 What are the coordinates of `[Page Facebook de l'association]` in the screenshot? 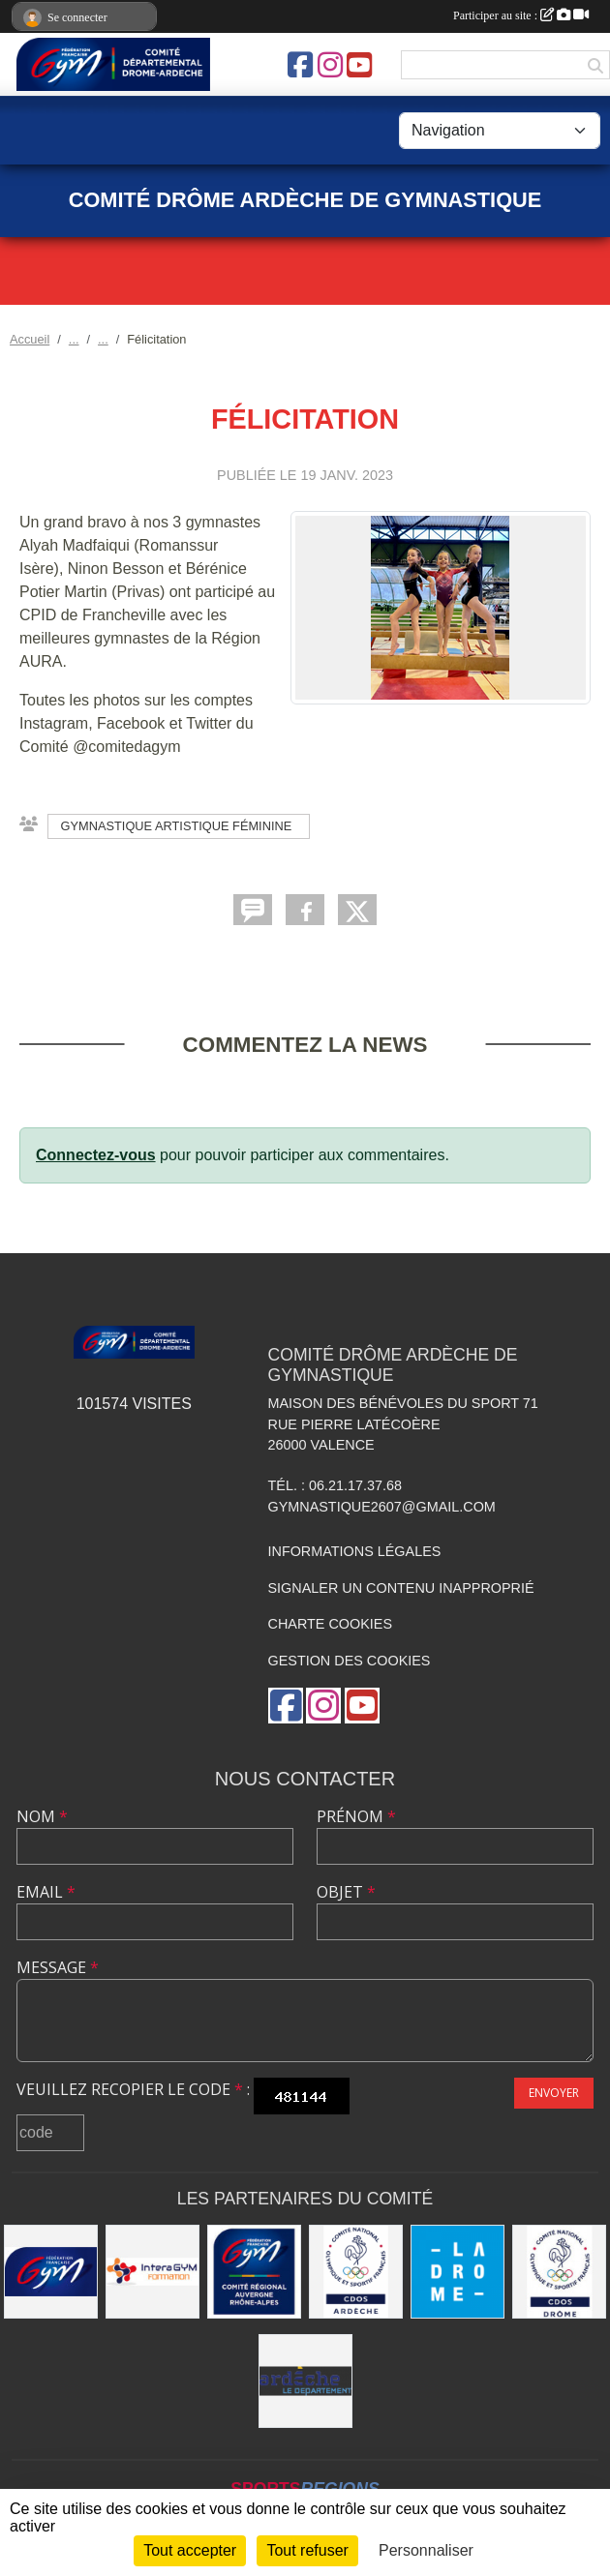 It's located at (300, 64).